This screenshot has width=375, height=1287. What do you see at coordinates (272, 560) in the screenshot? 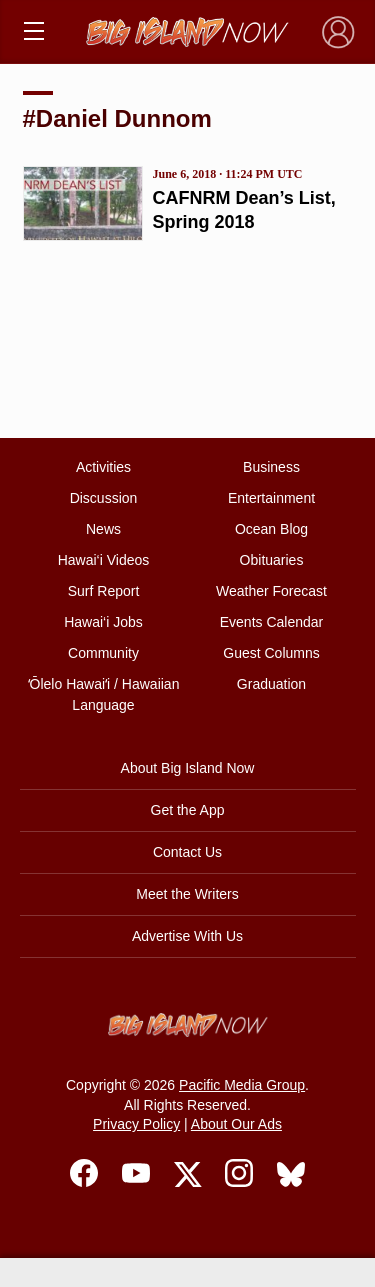
I see `Obituaries` at bounding box center [272, 560].